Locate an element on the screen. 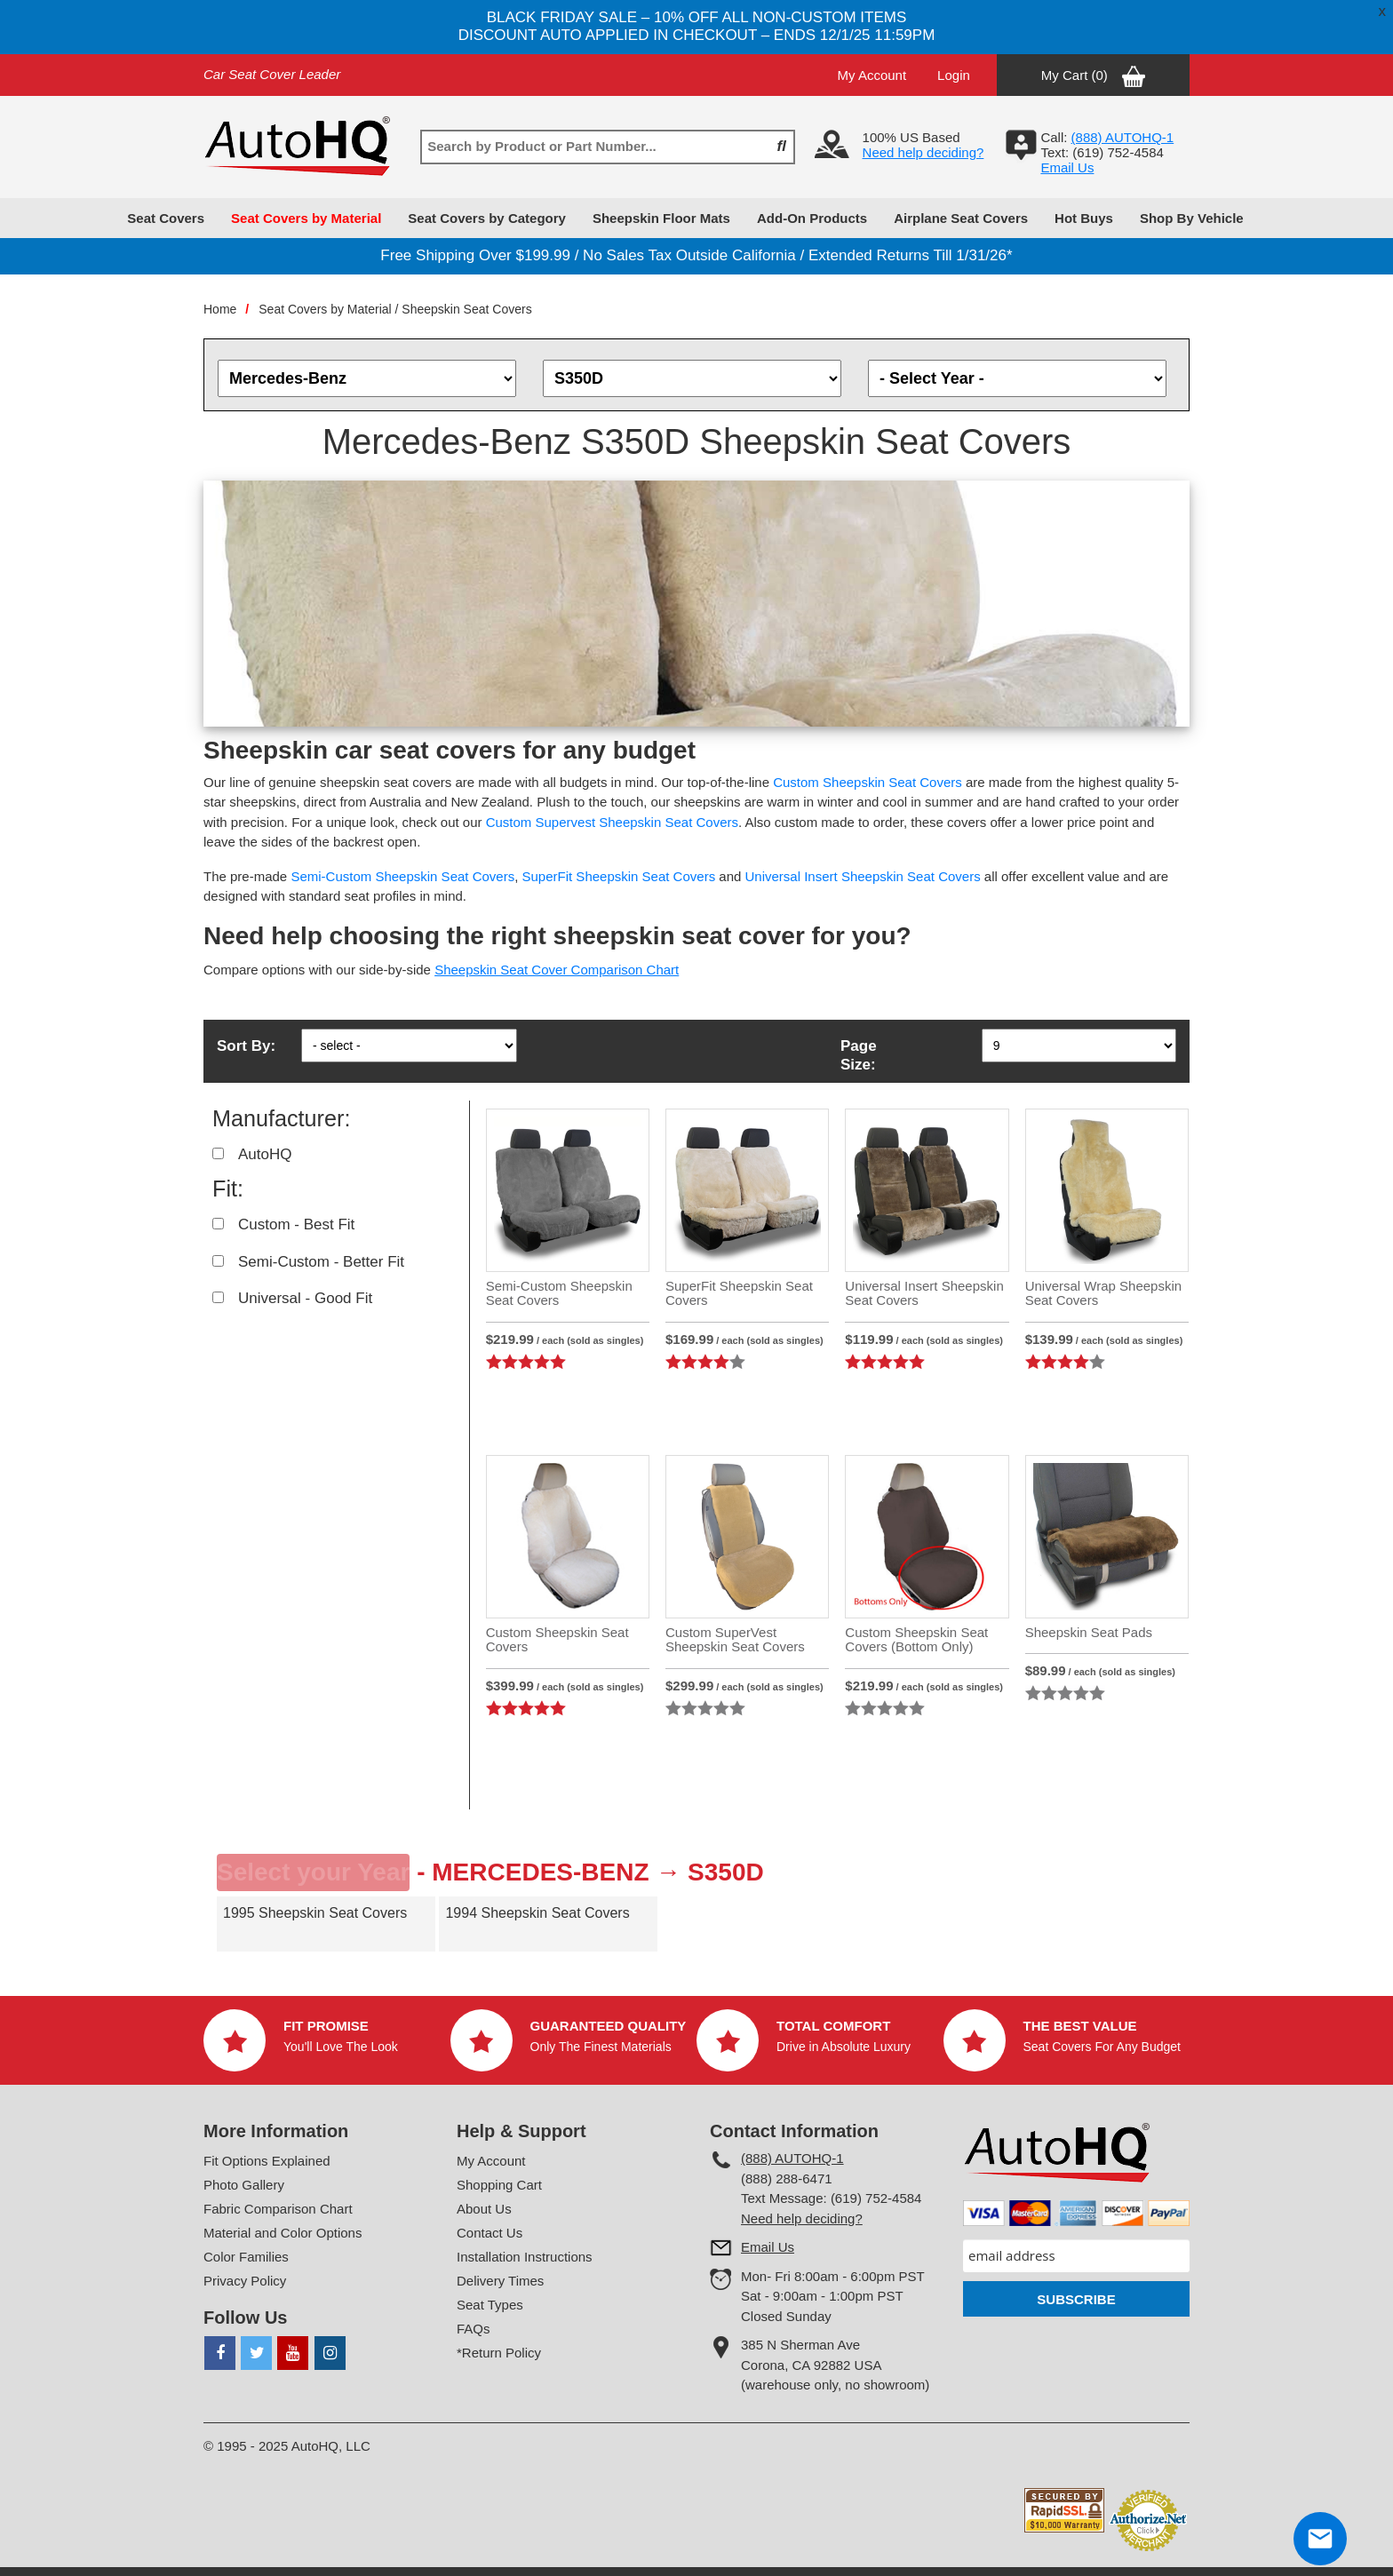  Seat Covers by Material is located at coordinates (306, 218).